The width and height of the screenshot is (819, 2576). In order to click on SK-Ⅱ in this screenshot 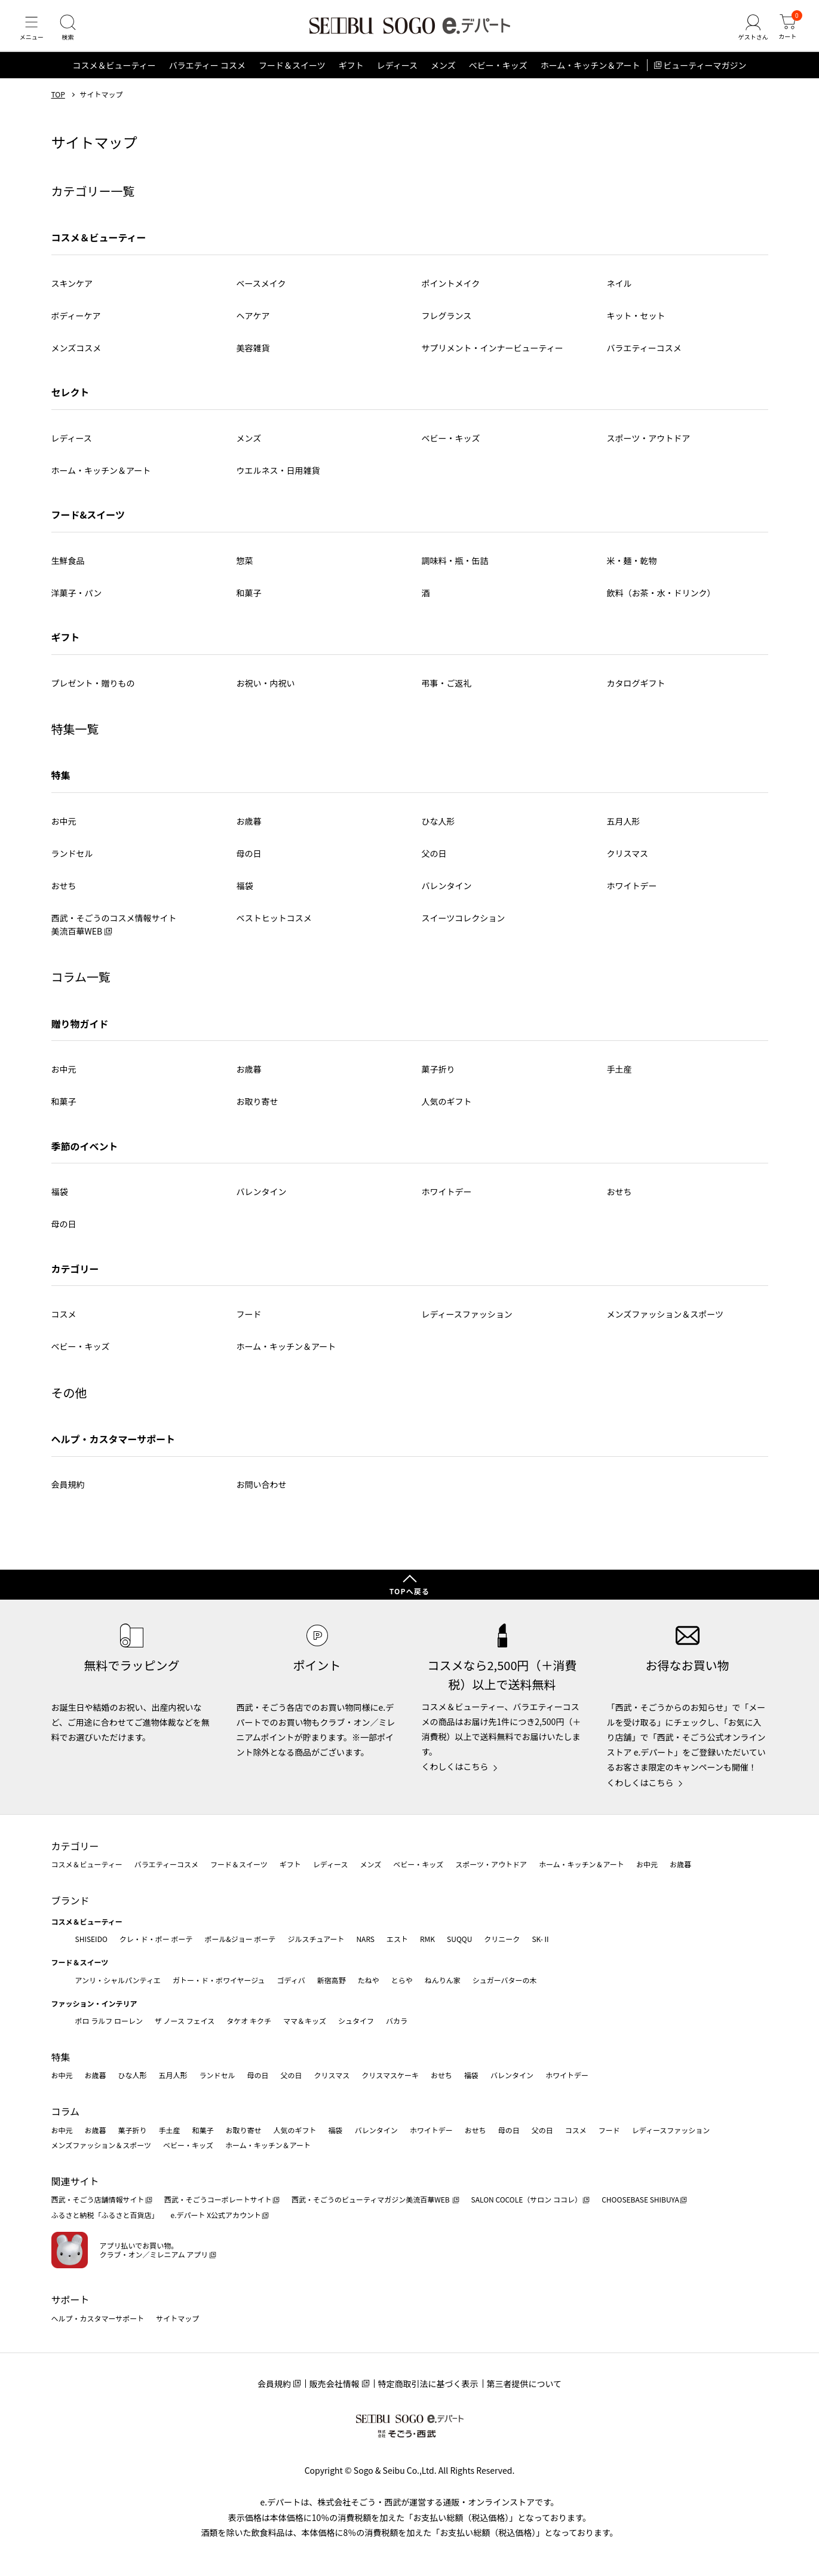, I will do `click(541, 1939)`.